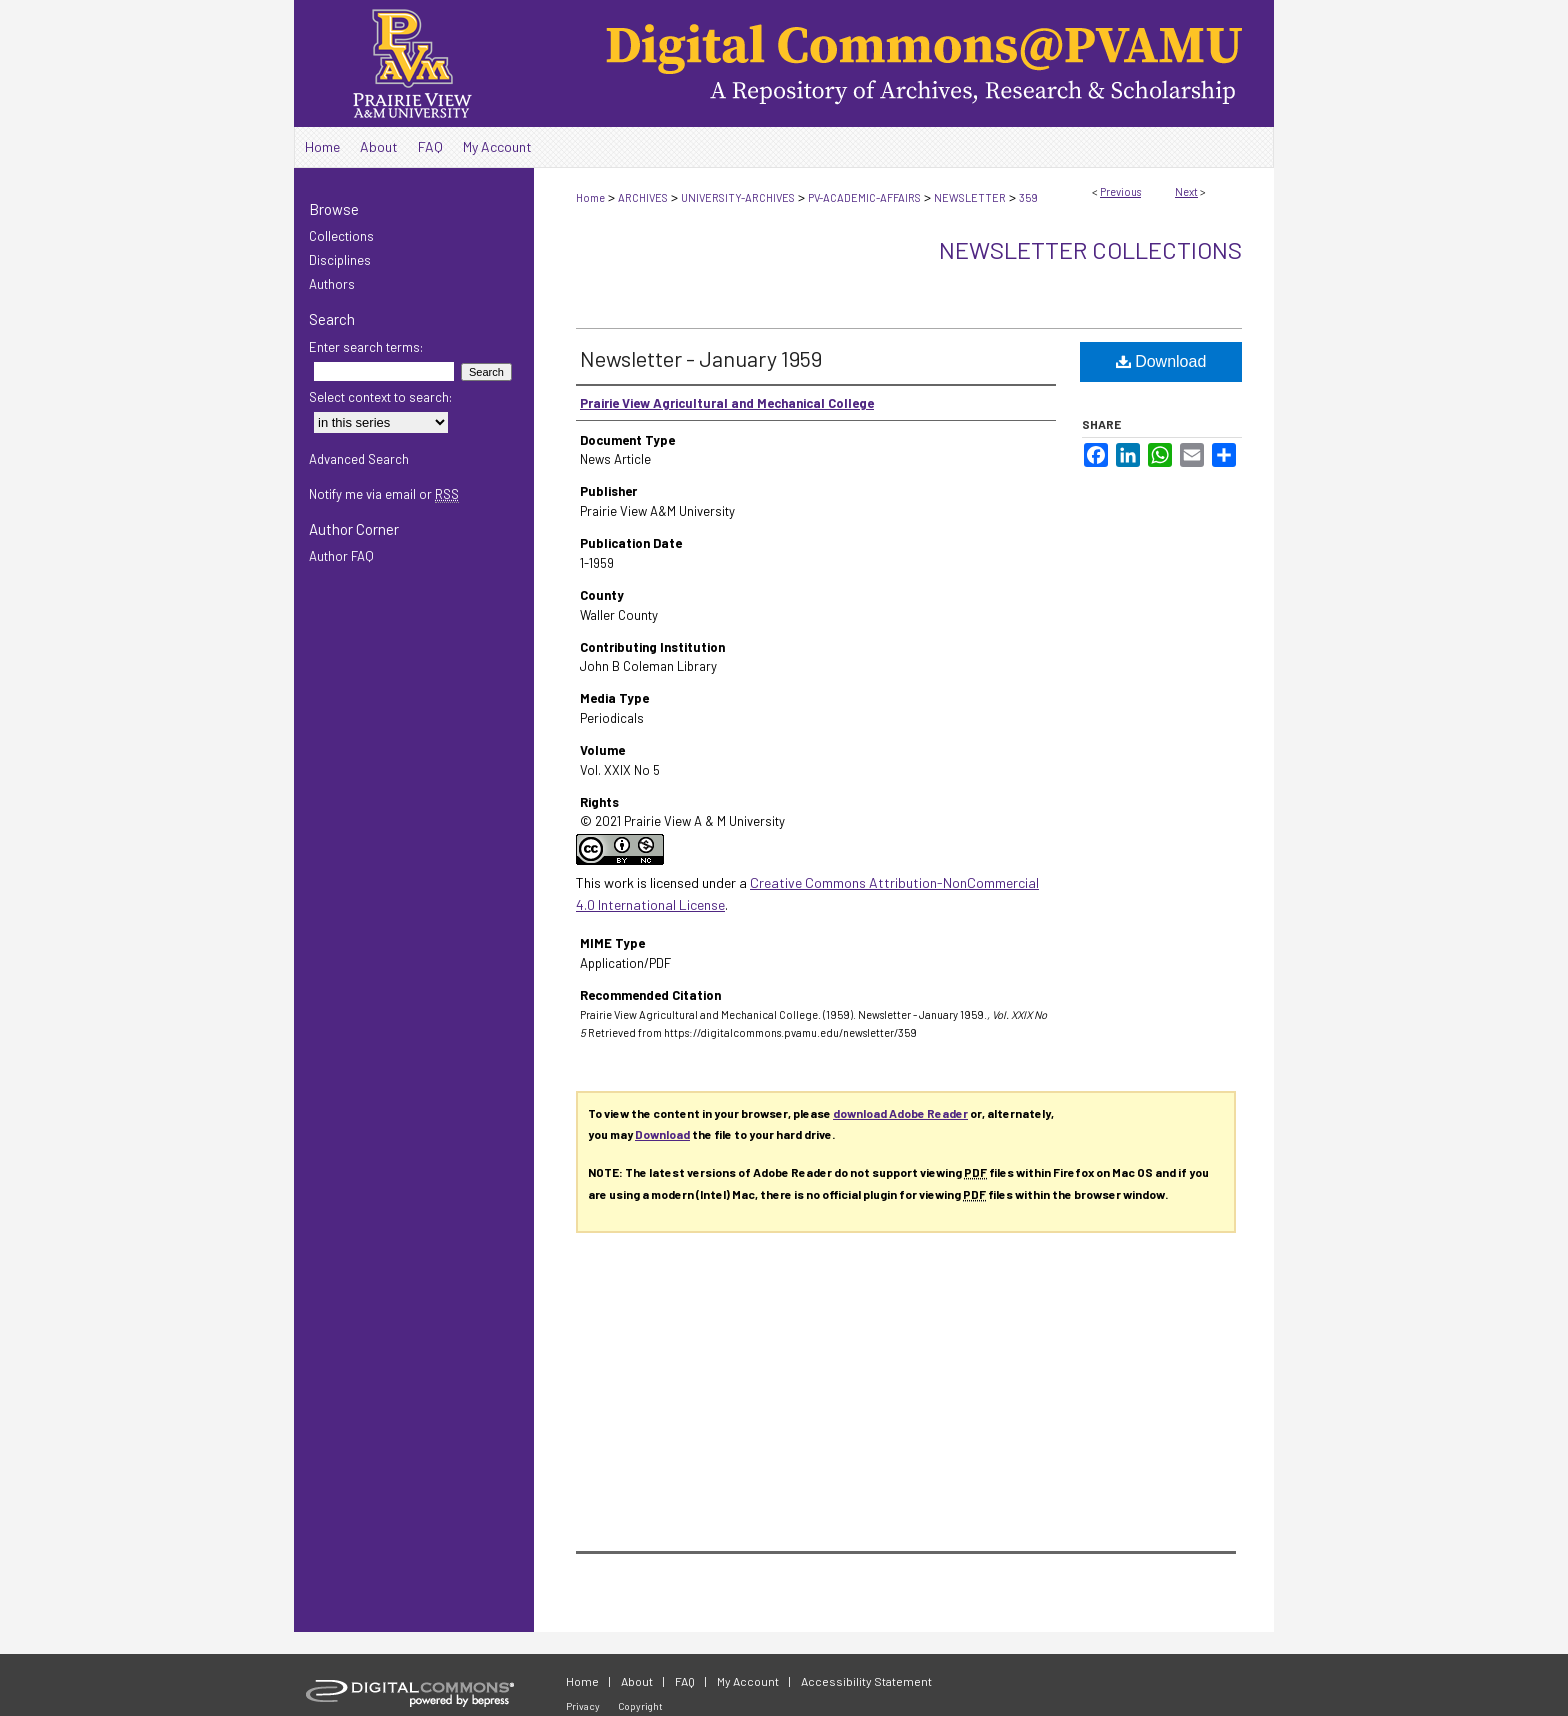 The height and width of the screenshot is (1716, 1568). What do you see at coordinates (900, 1113) in the screenshot?
I see `download Adobe Reader` at bounding box center [900, 1113].